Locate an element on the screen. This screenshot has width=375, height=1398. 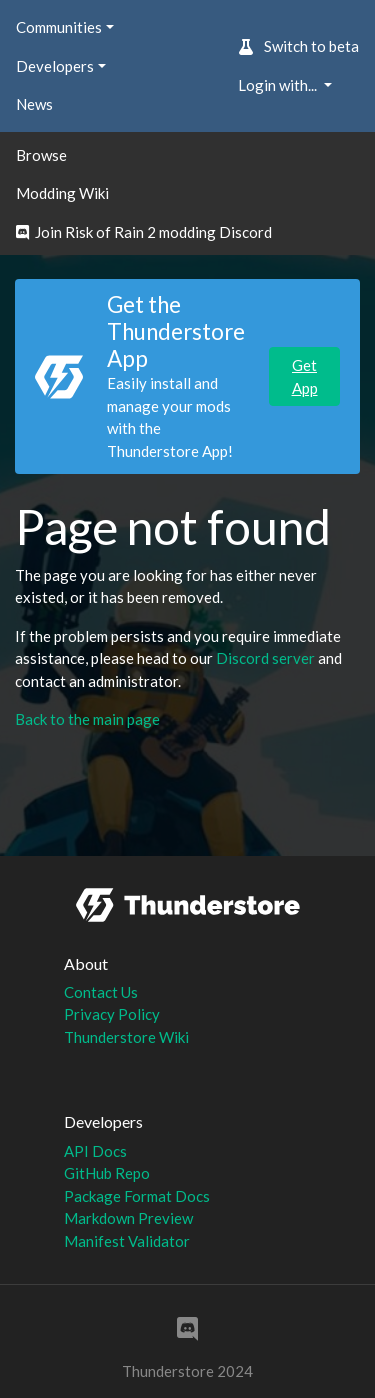
News is located at coordinates (34, 104).